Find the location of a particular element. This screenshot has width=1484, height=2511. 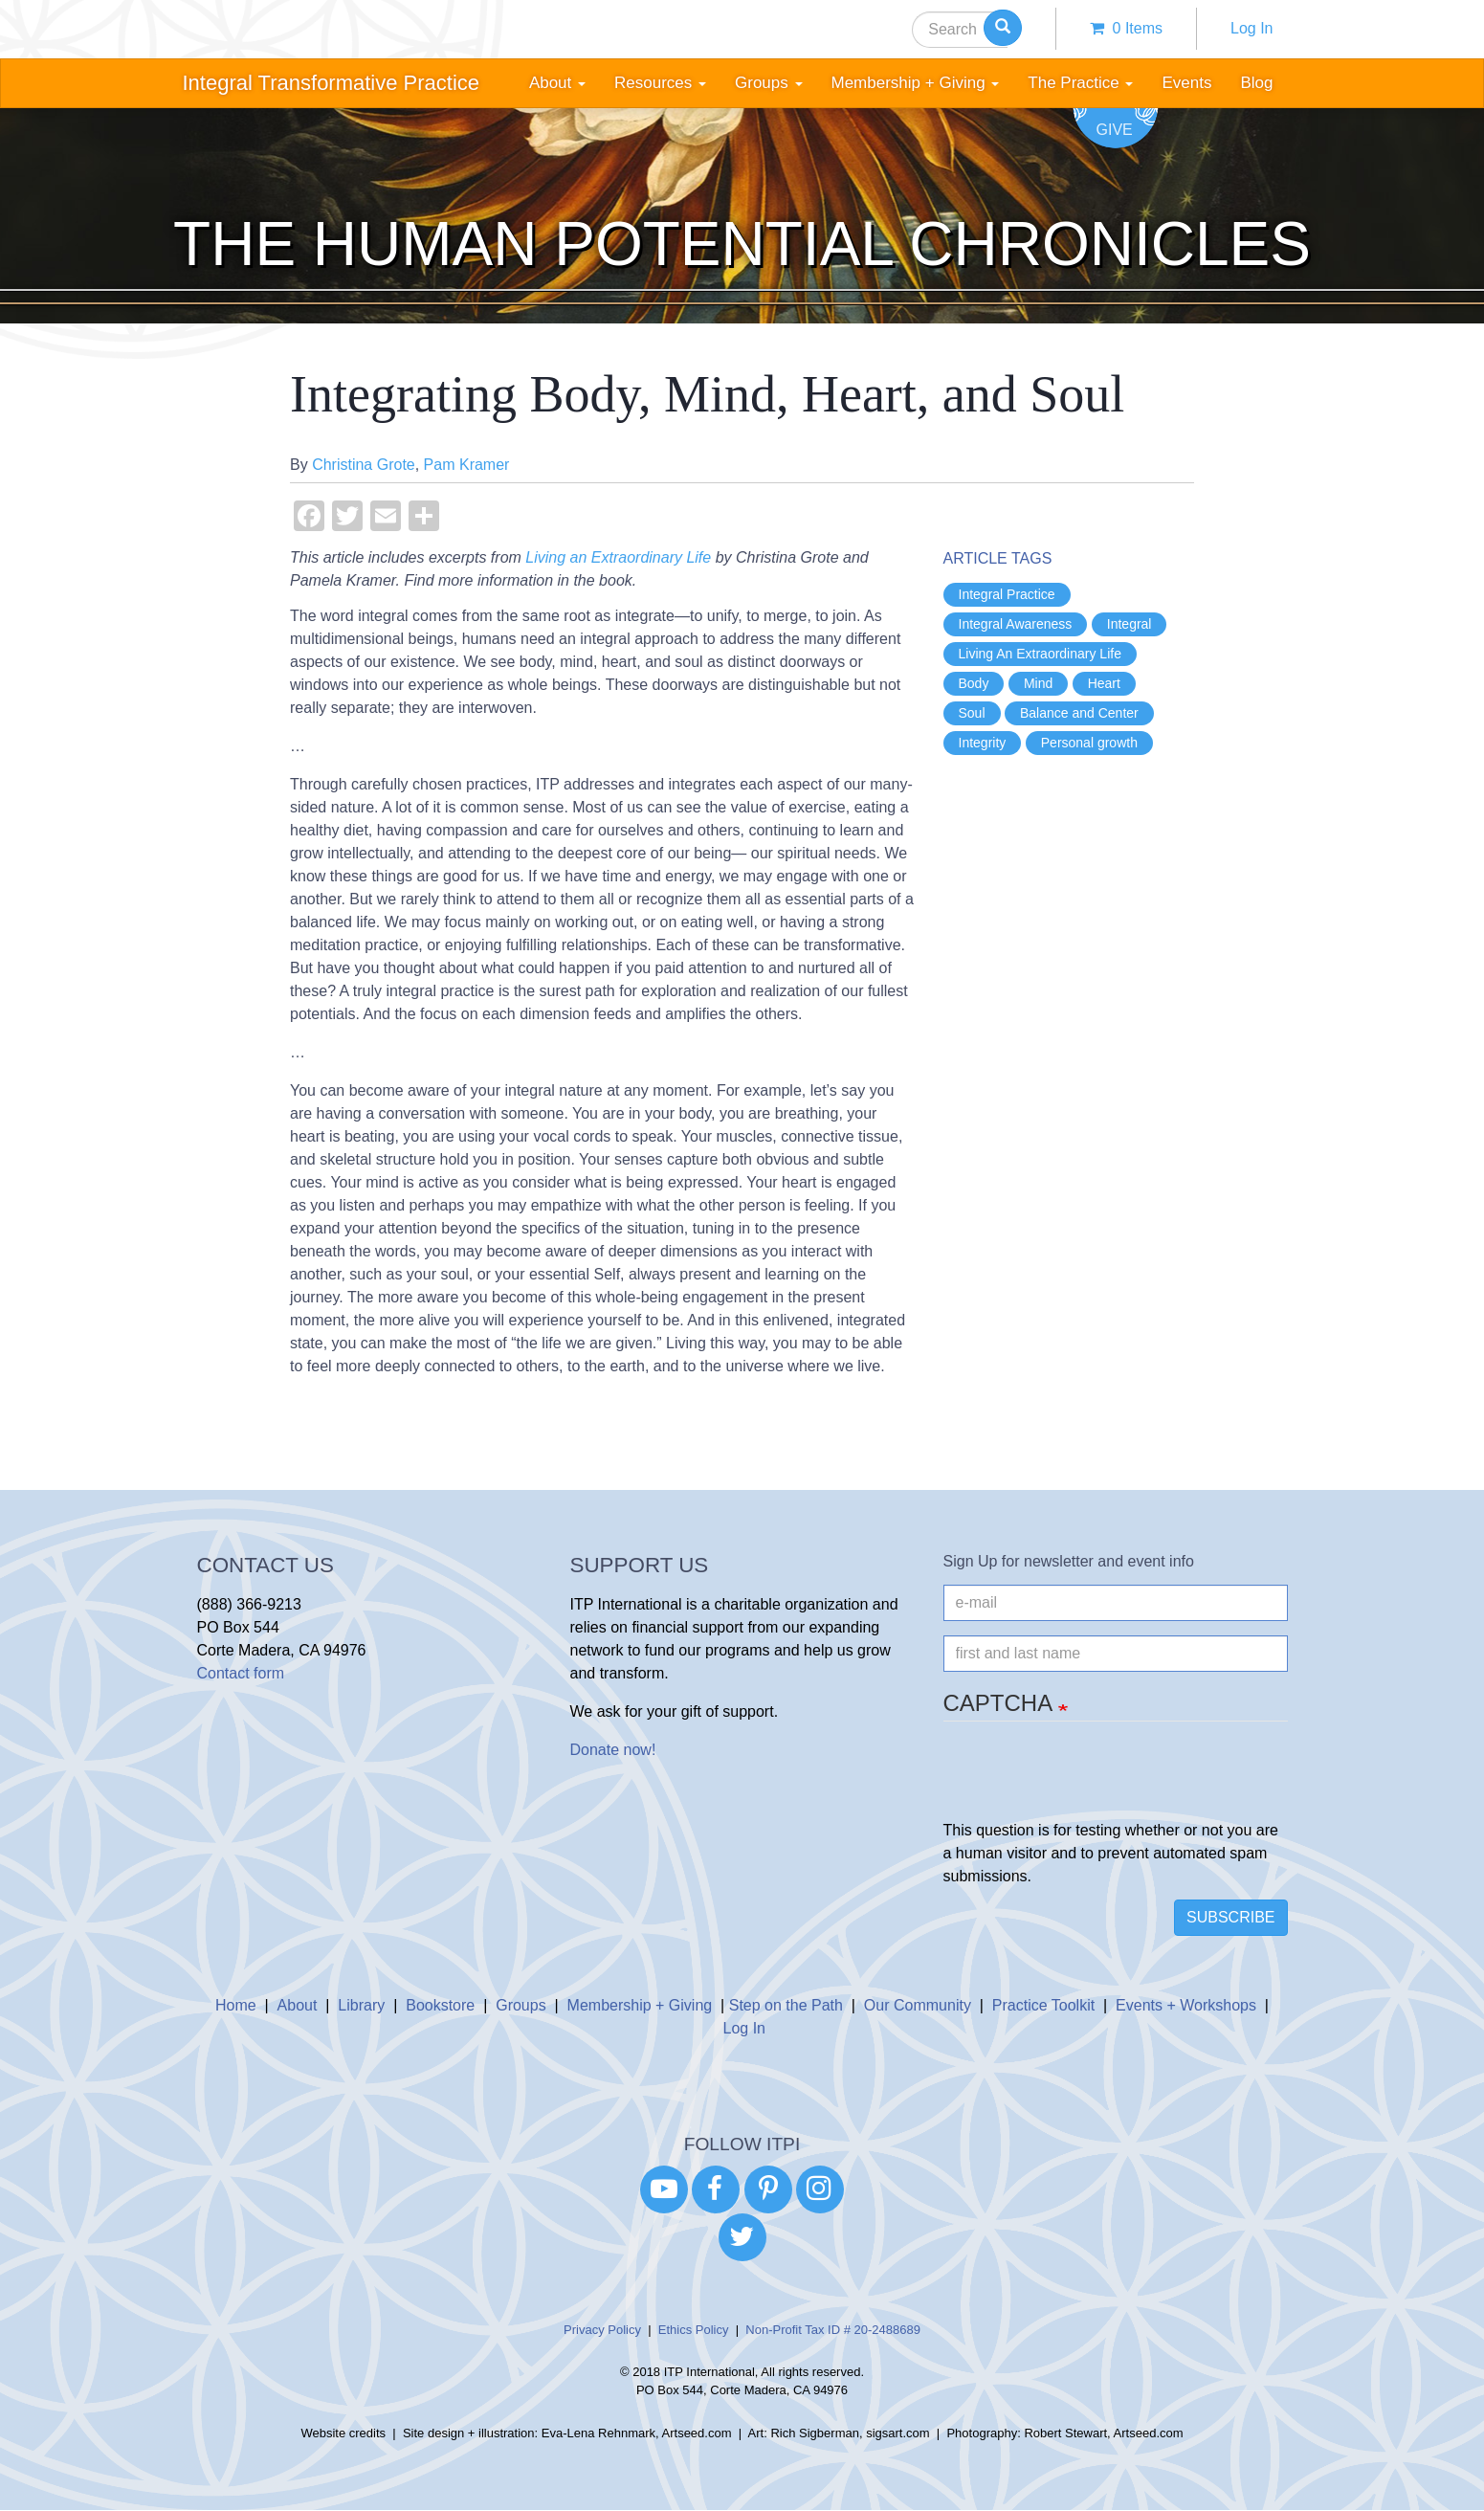

Groups is located at coordinates (520, 2005).